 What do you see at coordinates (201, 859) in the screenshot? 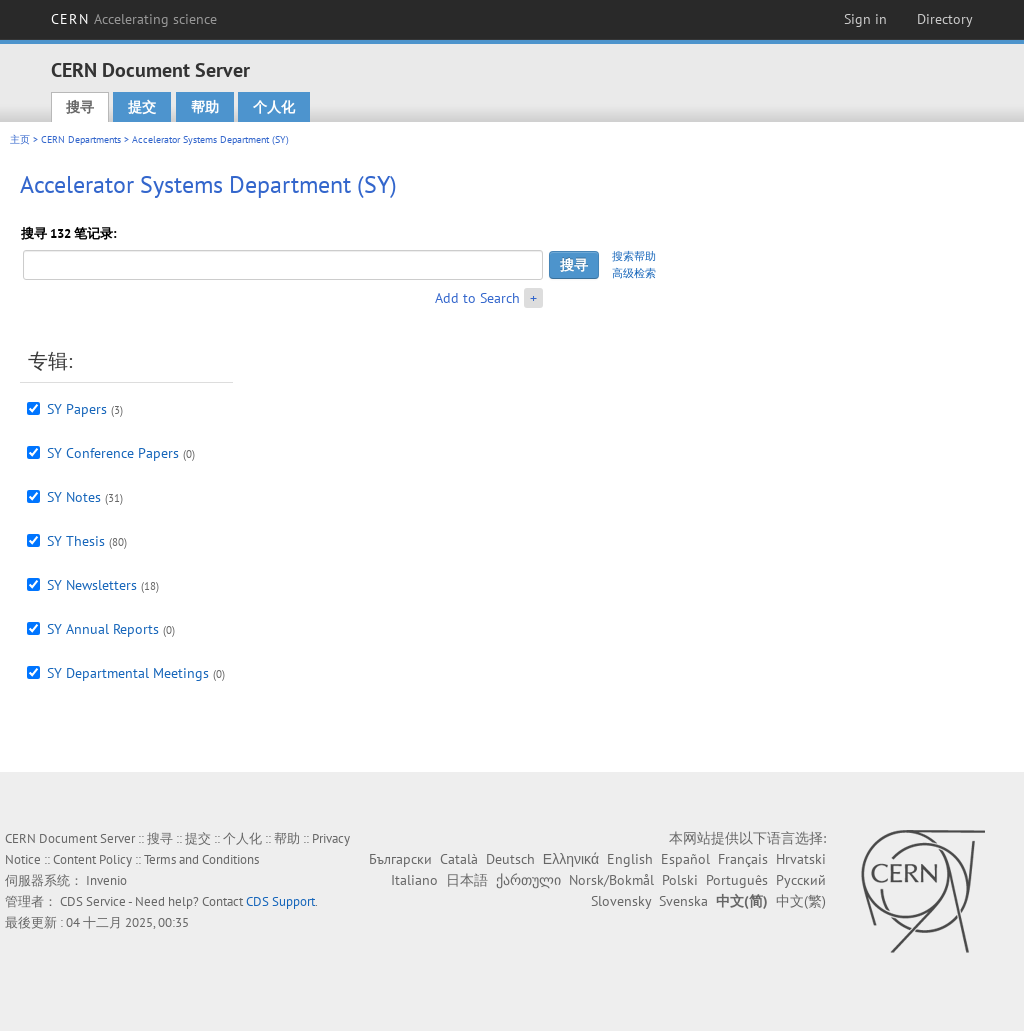
I see `Terms and Conditions` at bounding box center [201, 859].